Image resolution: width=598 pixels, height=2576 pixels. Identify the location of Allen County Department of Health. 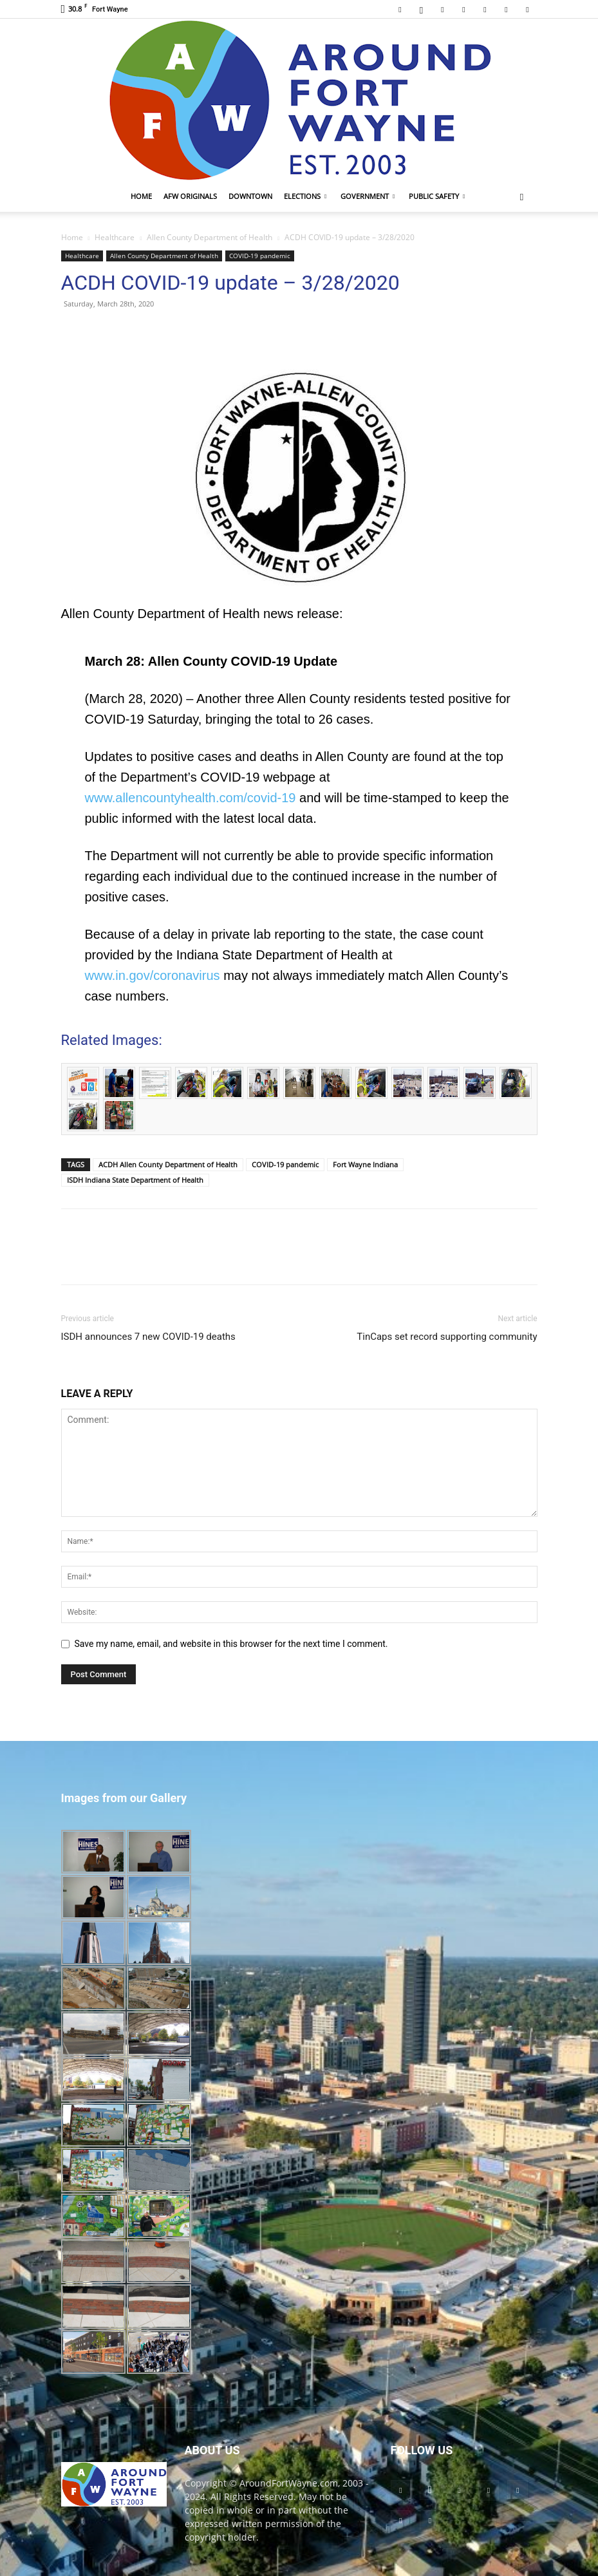
(209, 237).